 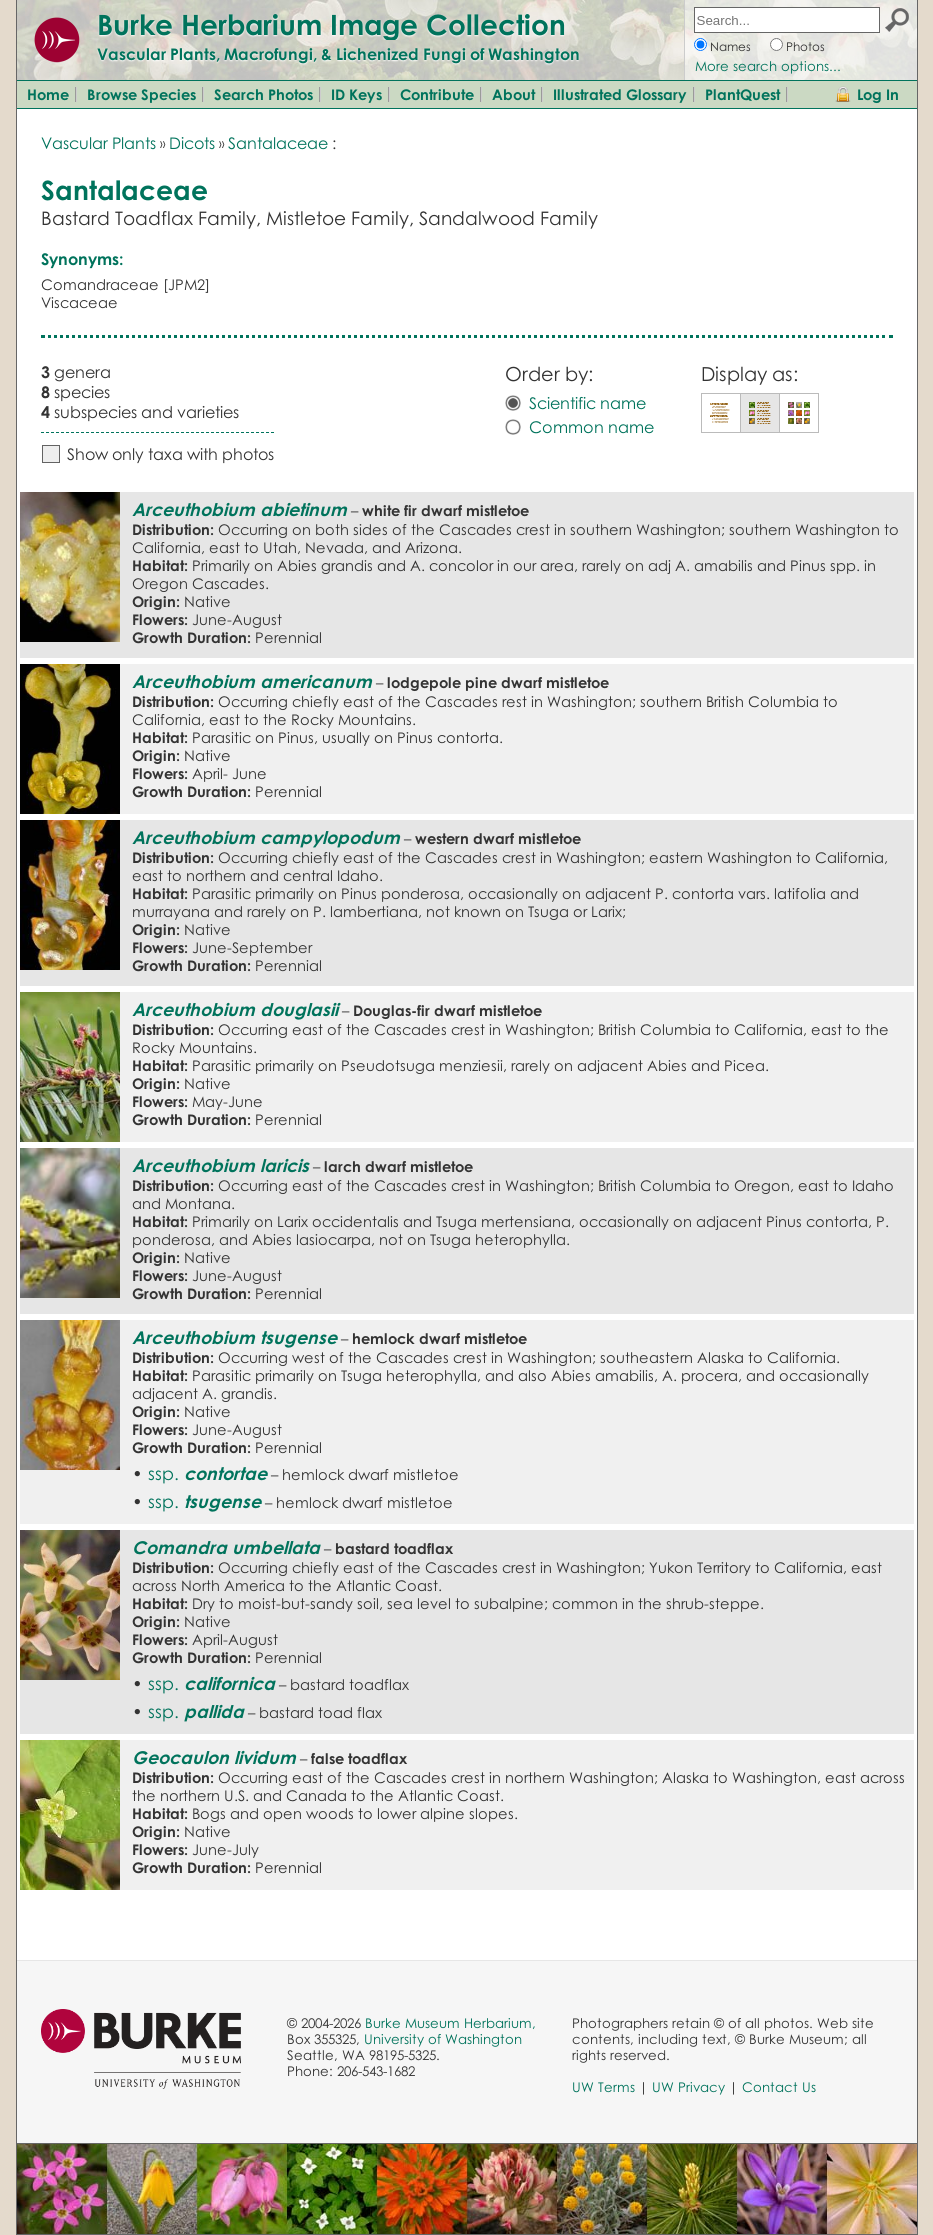 I want to click on Vascular Plants, so click(x=98, y=143).